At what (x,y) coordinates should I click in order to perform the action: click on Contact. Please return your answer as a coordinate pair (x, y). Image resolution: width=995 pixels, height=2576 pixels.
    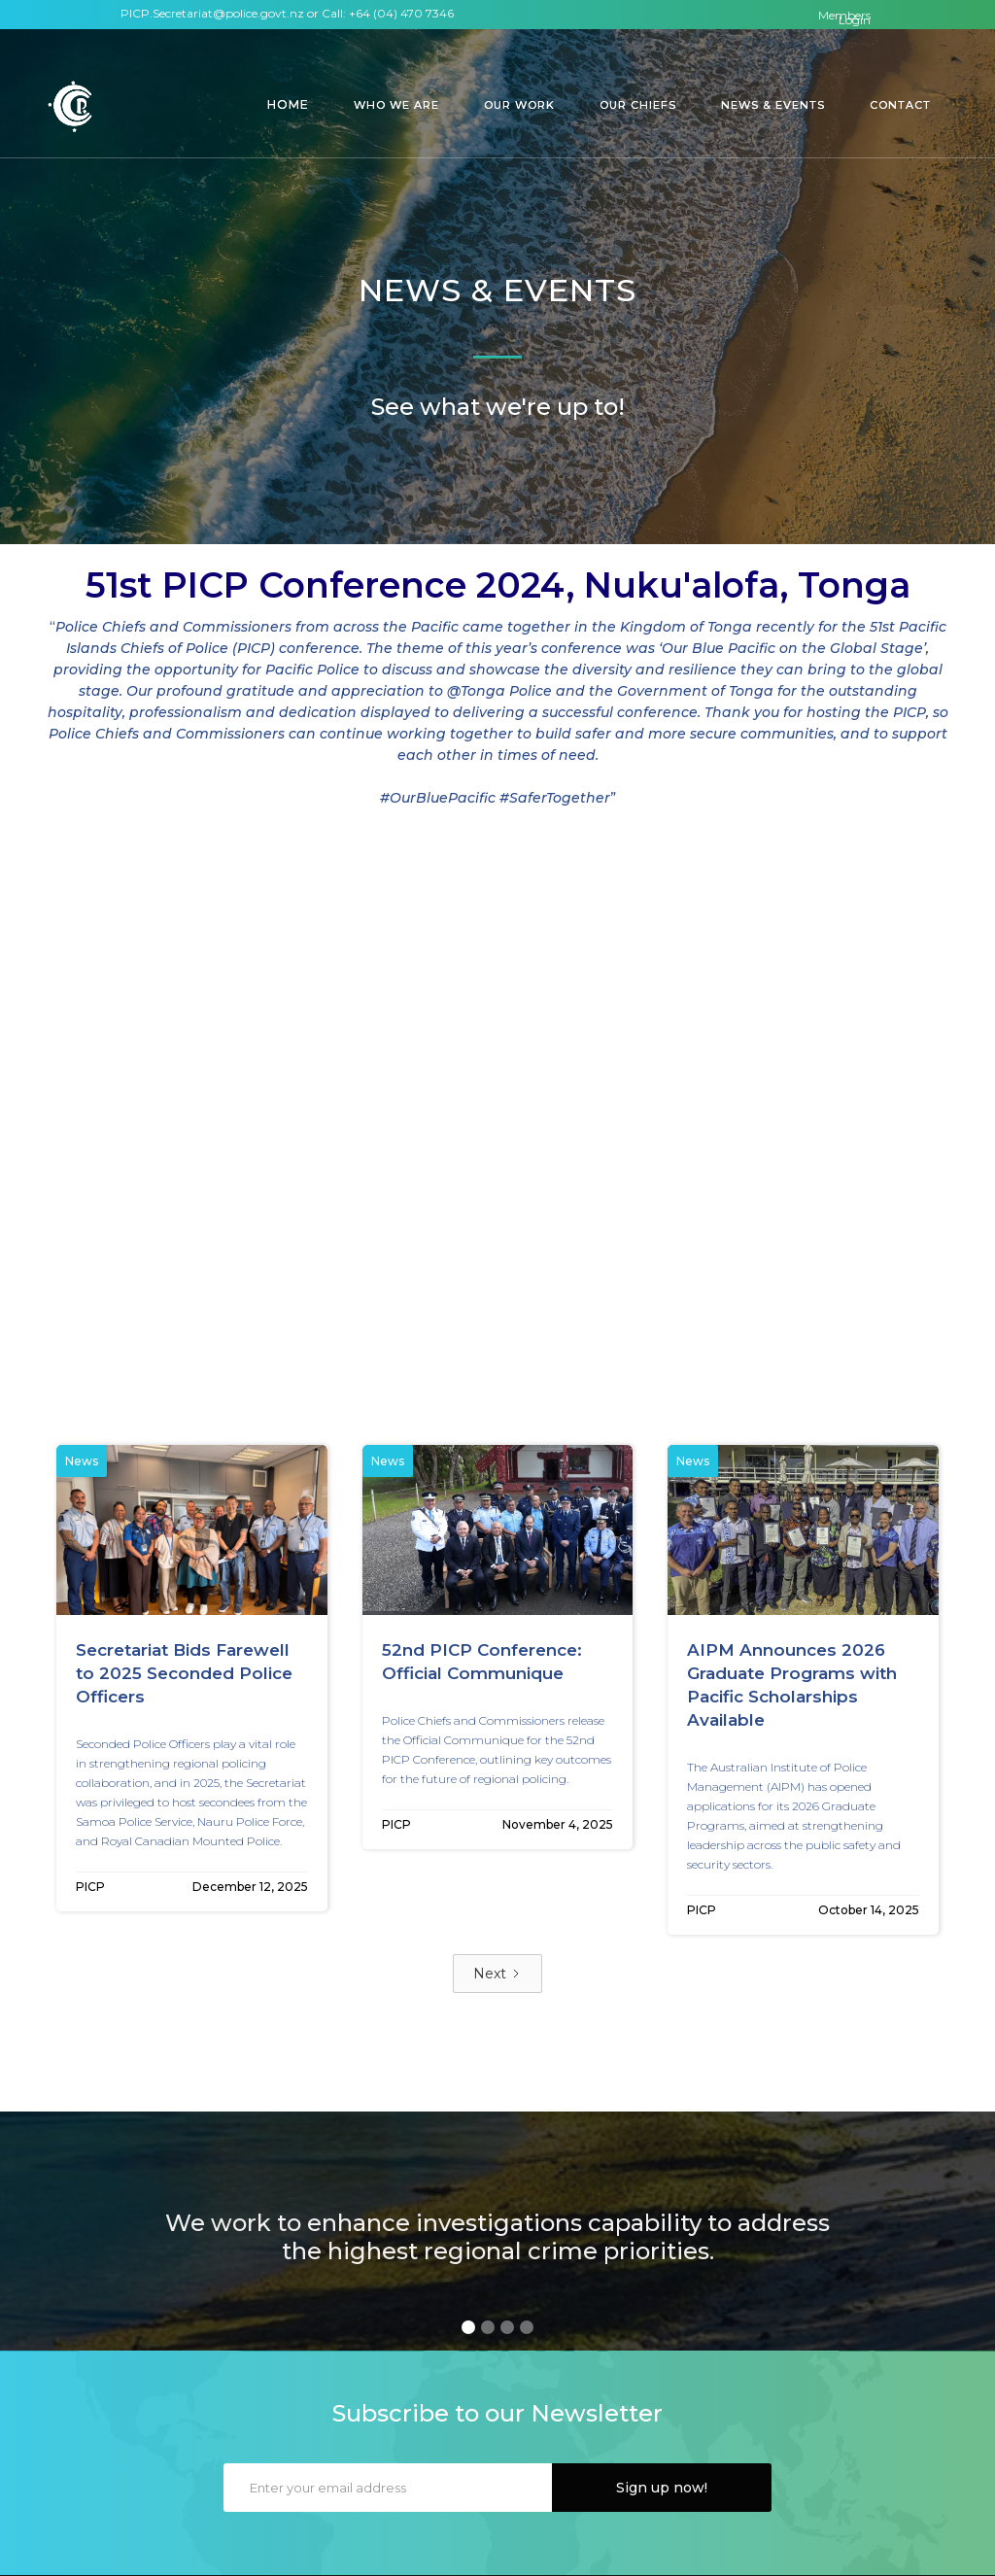
    Looking at the image, I should click on (900, 105).